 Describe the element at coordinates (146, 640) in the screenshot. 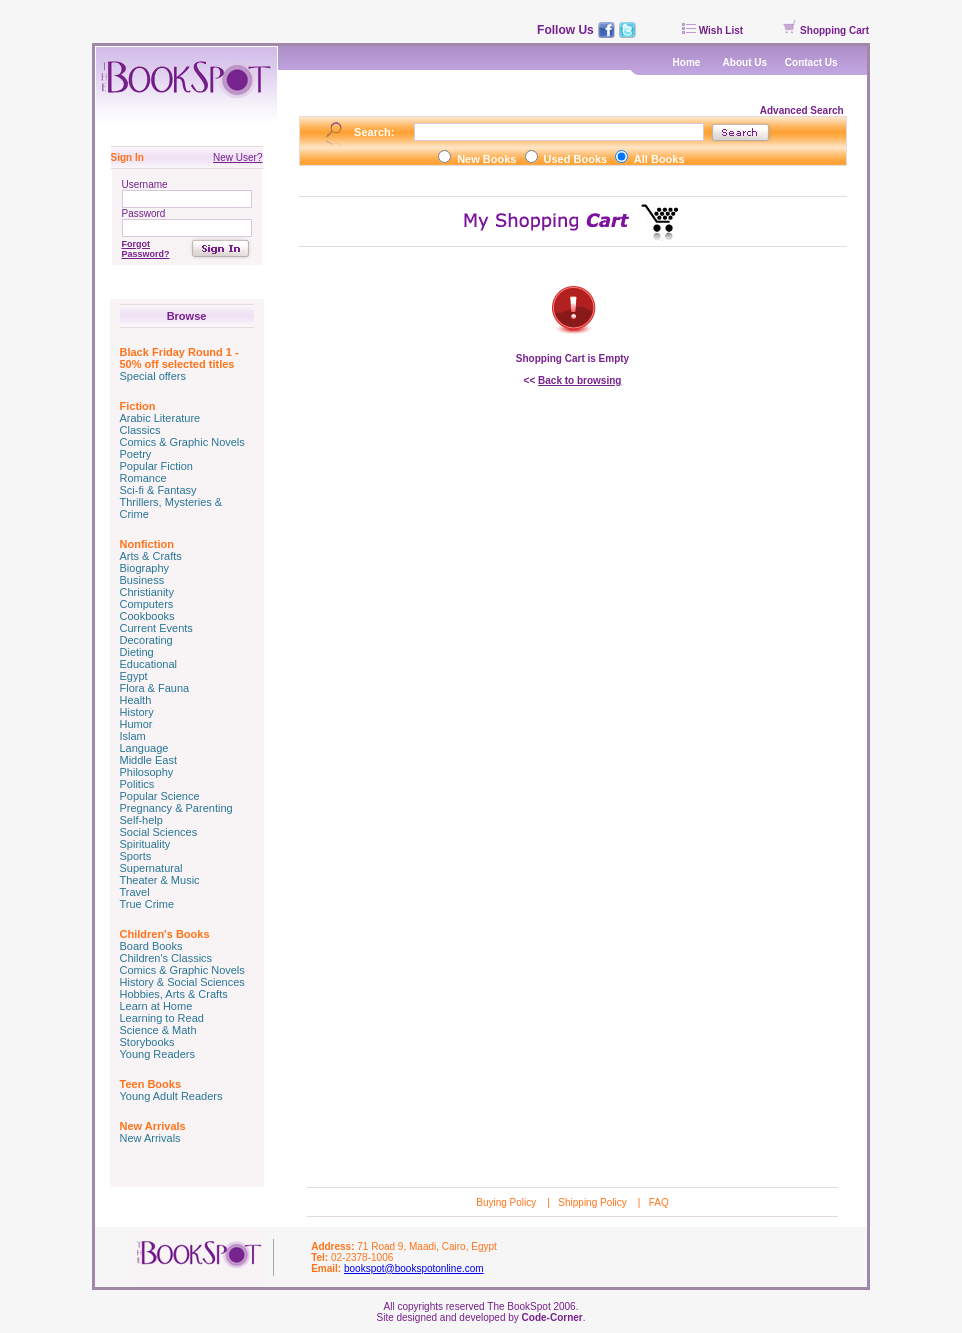

I see `Decorating` at that location.